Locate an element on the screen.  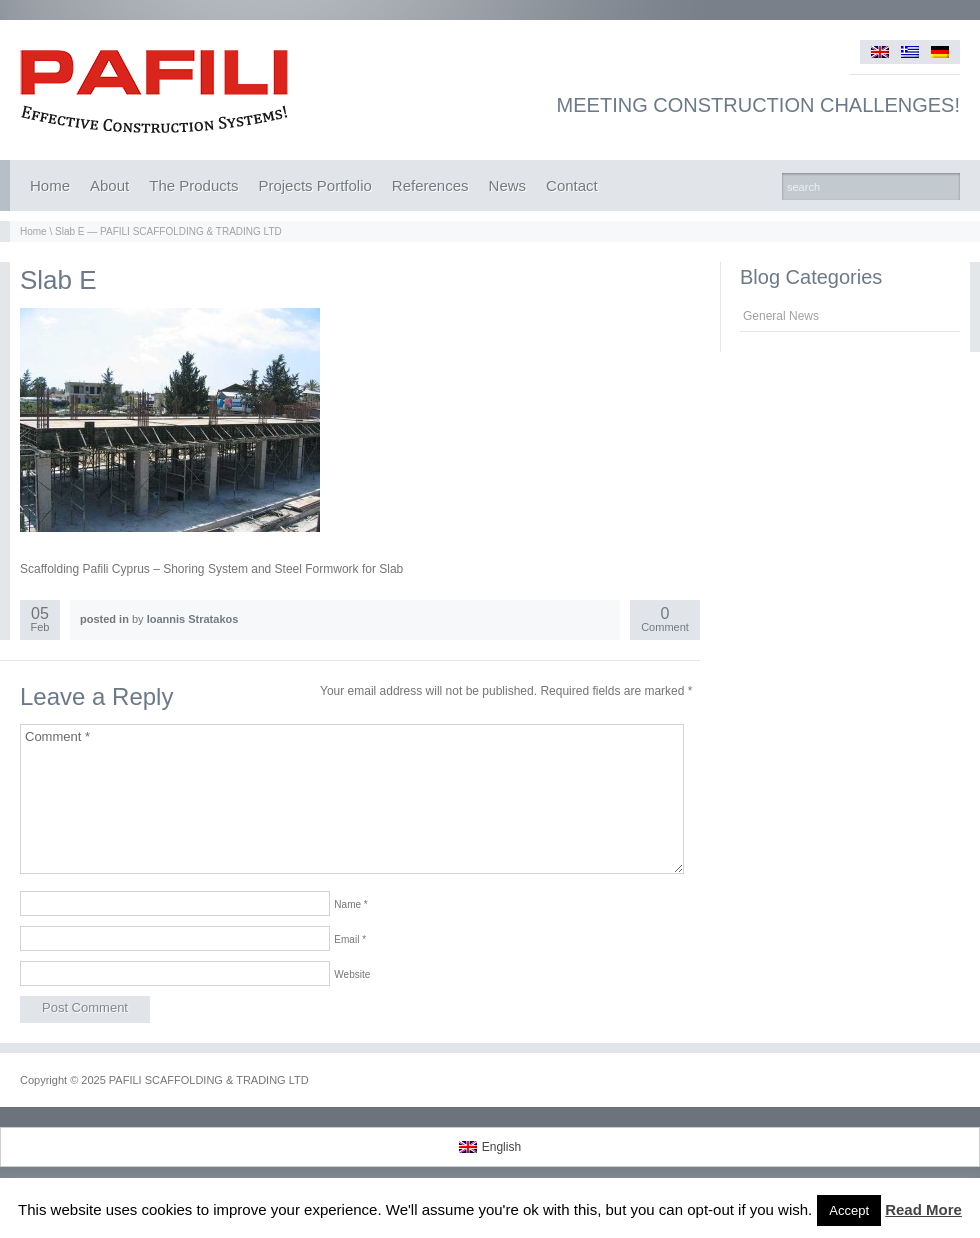
General News is located at coordinates (781, 316).